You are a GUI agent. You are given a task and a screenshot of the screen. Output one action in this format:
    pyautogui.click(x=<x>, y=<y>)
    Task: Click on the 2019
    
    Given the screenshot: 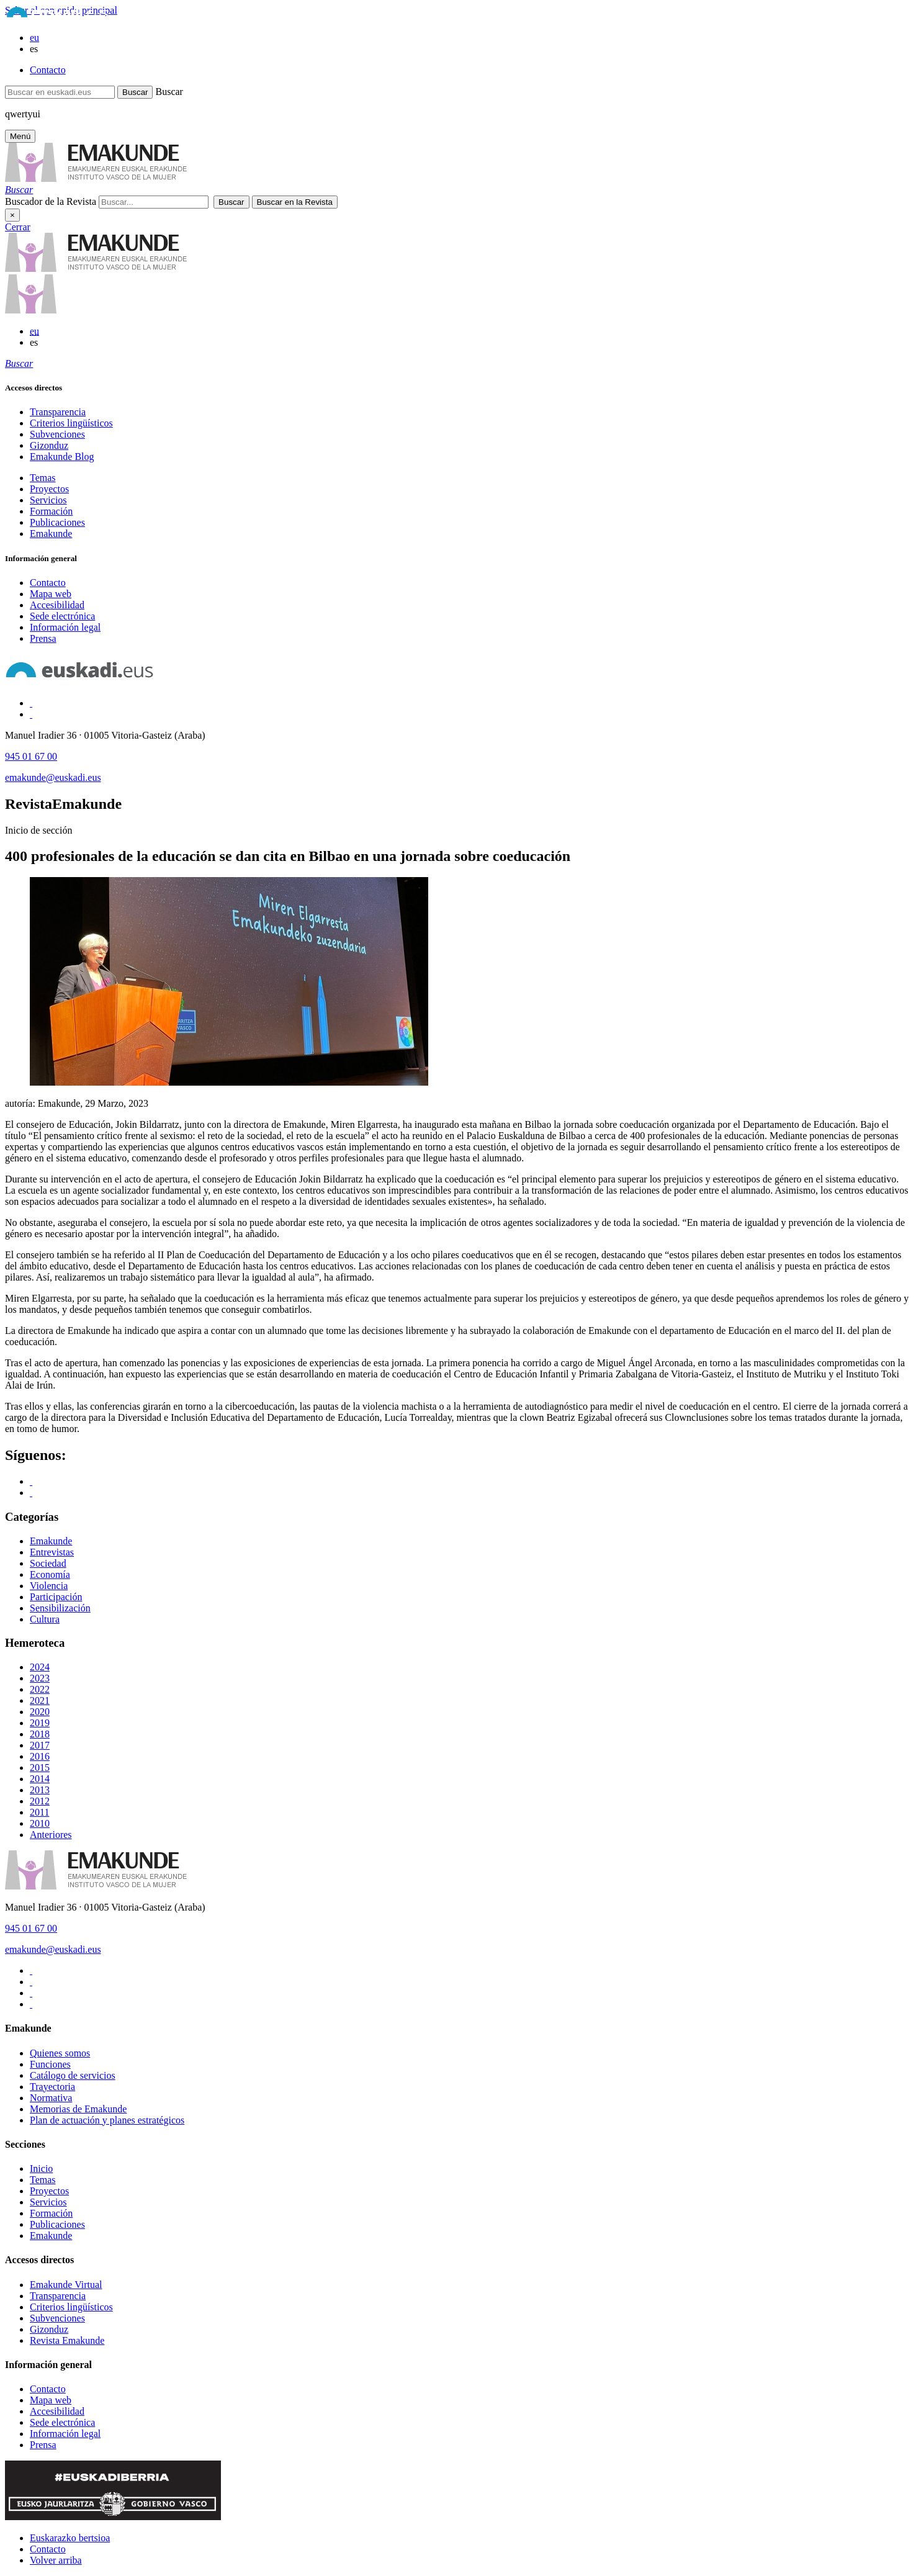 What is the action you would take?
    pyautogui.click(x=40, y=1723)
    